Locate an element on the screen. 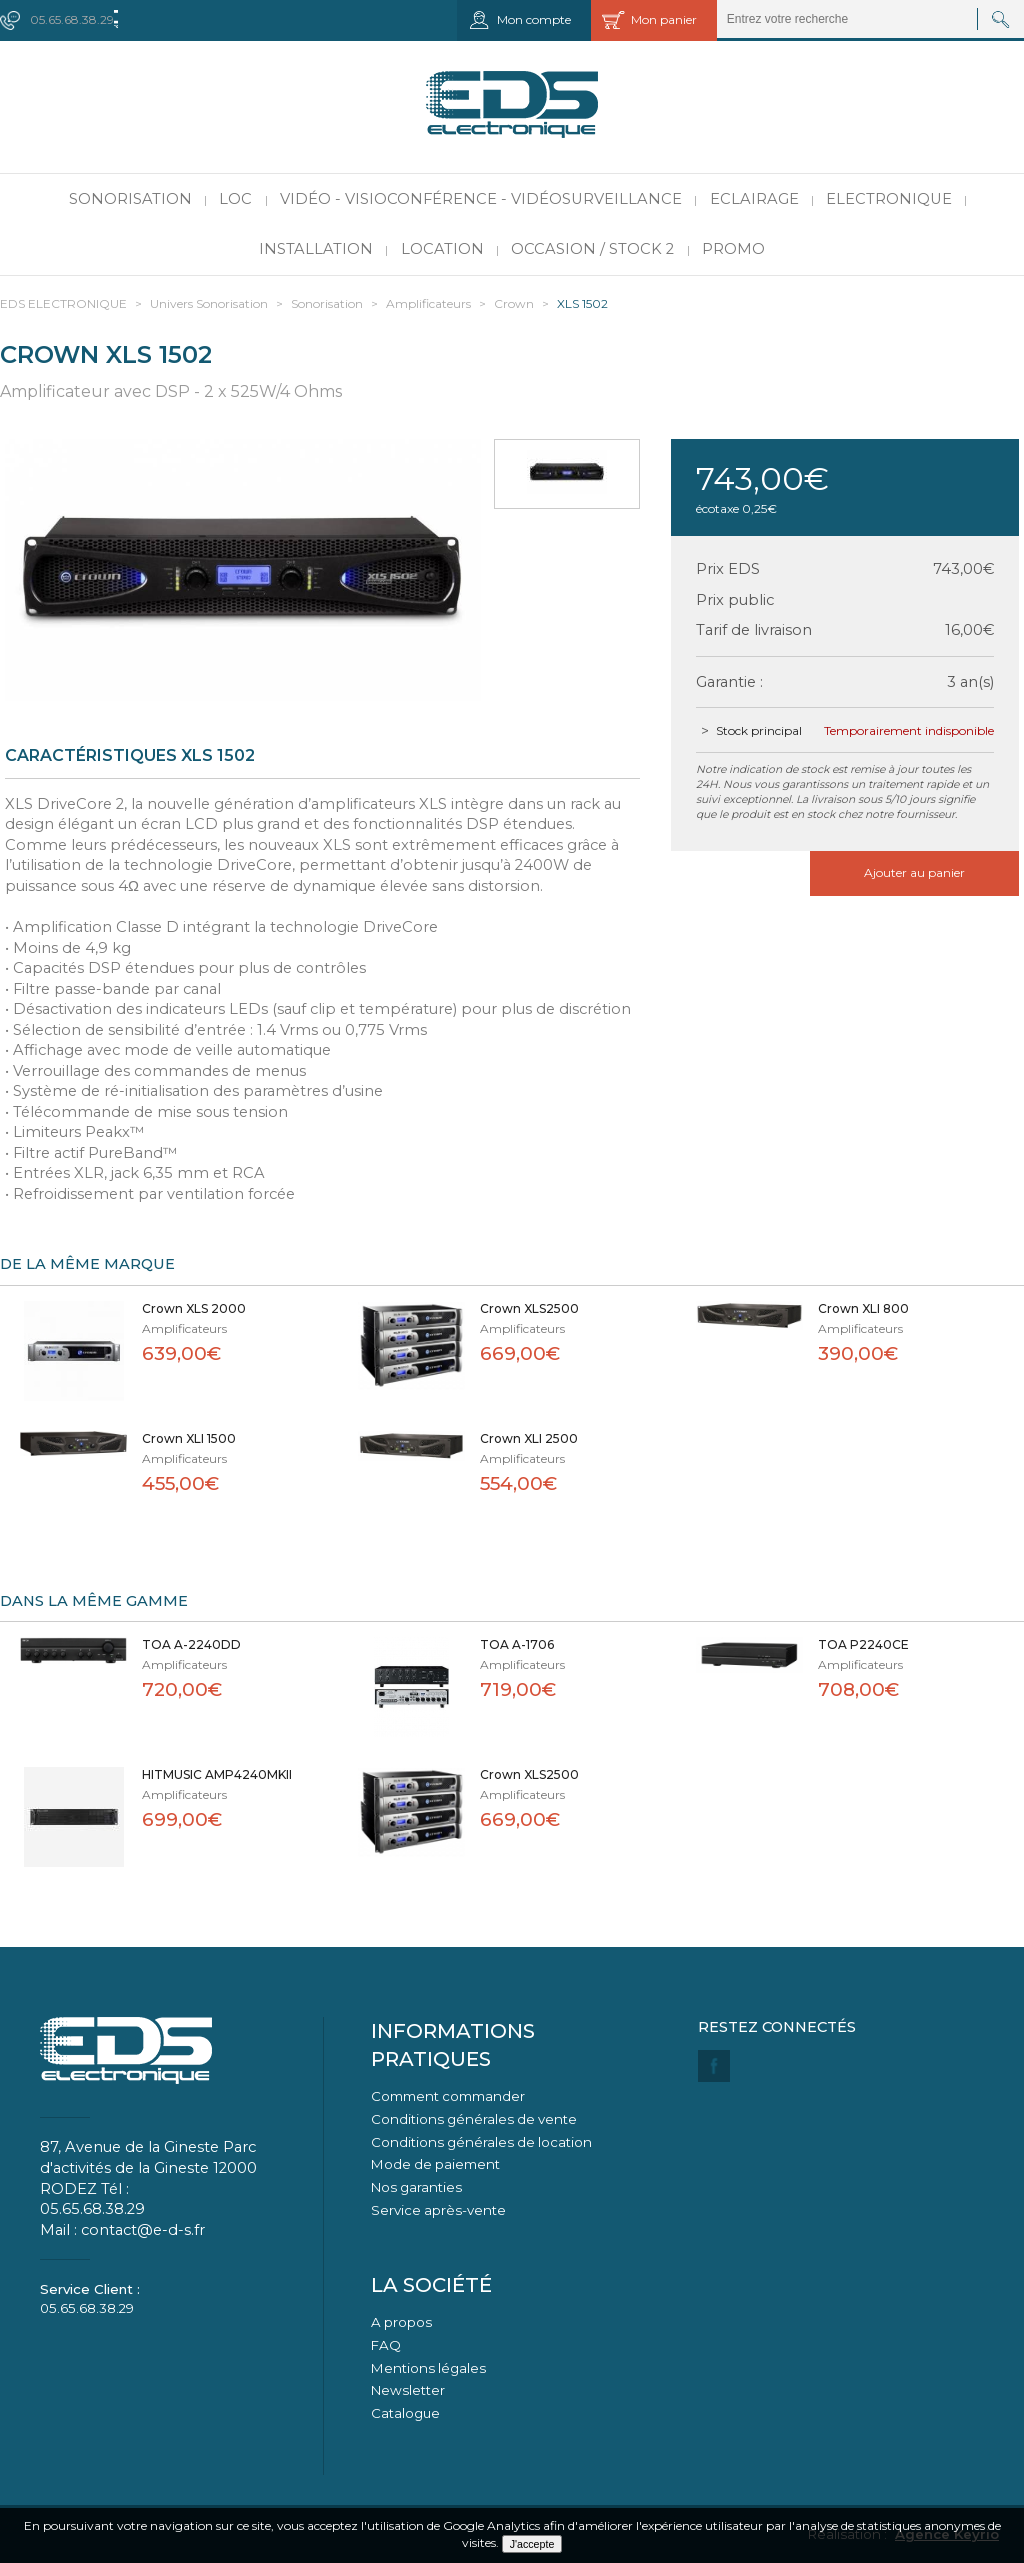 The height and width of the screenshot is (2563, 1024). Crown XLI 1500 is located at coordinates (189, 1438).